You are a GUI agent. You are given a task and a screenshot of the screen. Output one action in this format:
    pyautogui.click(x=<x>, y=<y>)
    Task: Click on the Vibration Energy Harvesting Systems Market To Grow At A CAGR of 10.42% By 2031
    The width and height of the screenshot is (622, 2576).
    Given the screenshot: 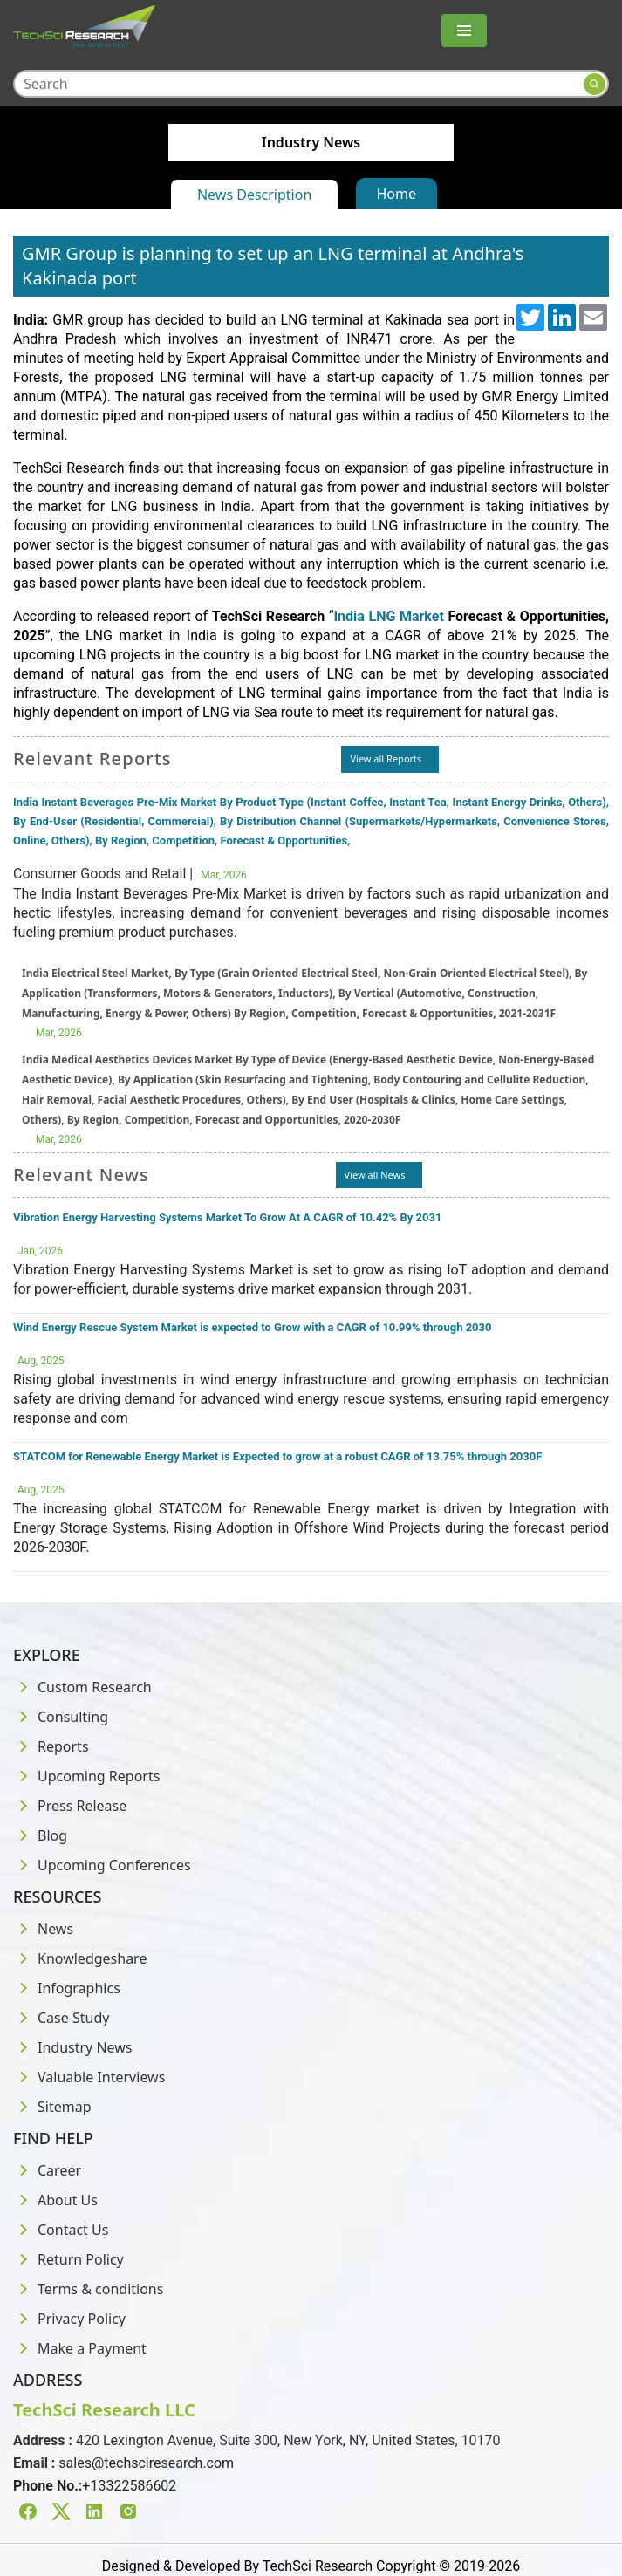 What is the action you would take?
    pyautogui.click(x=227, y=1217)
    